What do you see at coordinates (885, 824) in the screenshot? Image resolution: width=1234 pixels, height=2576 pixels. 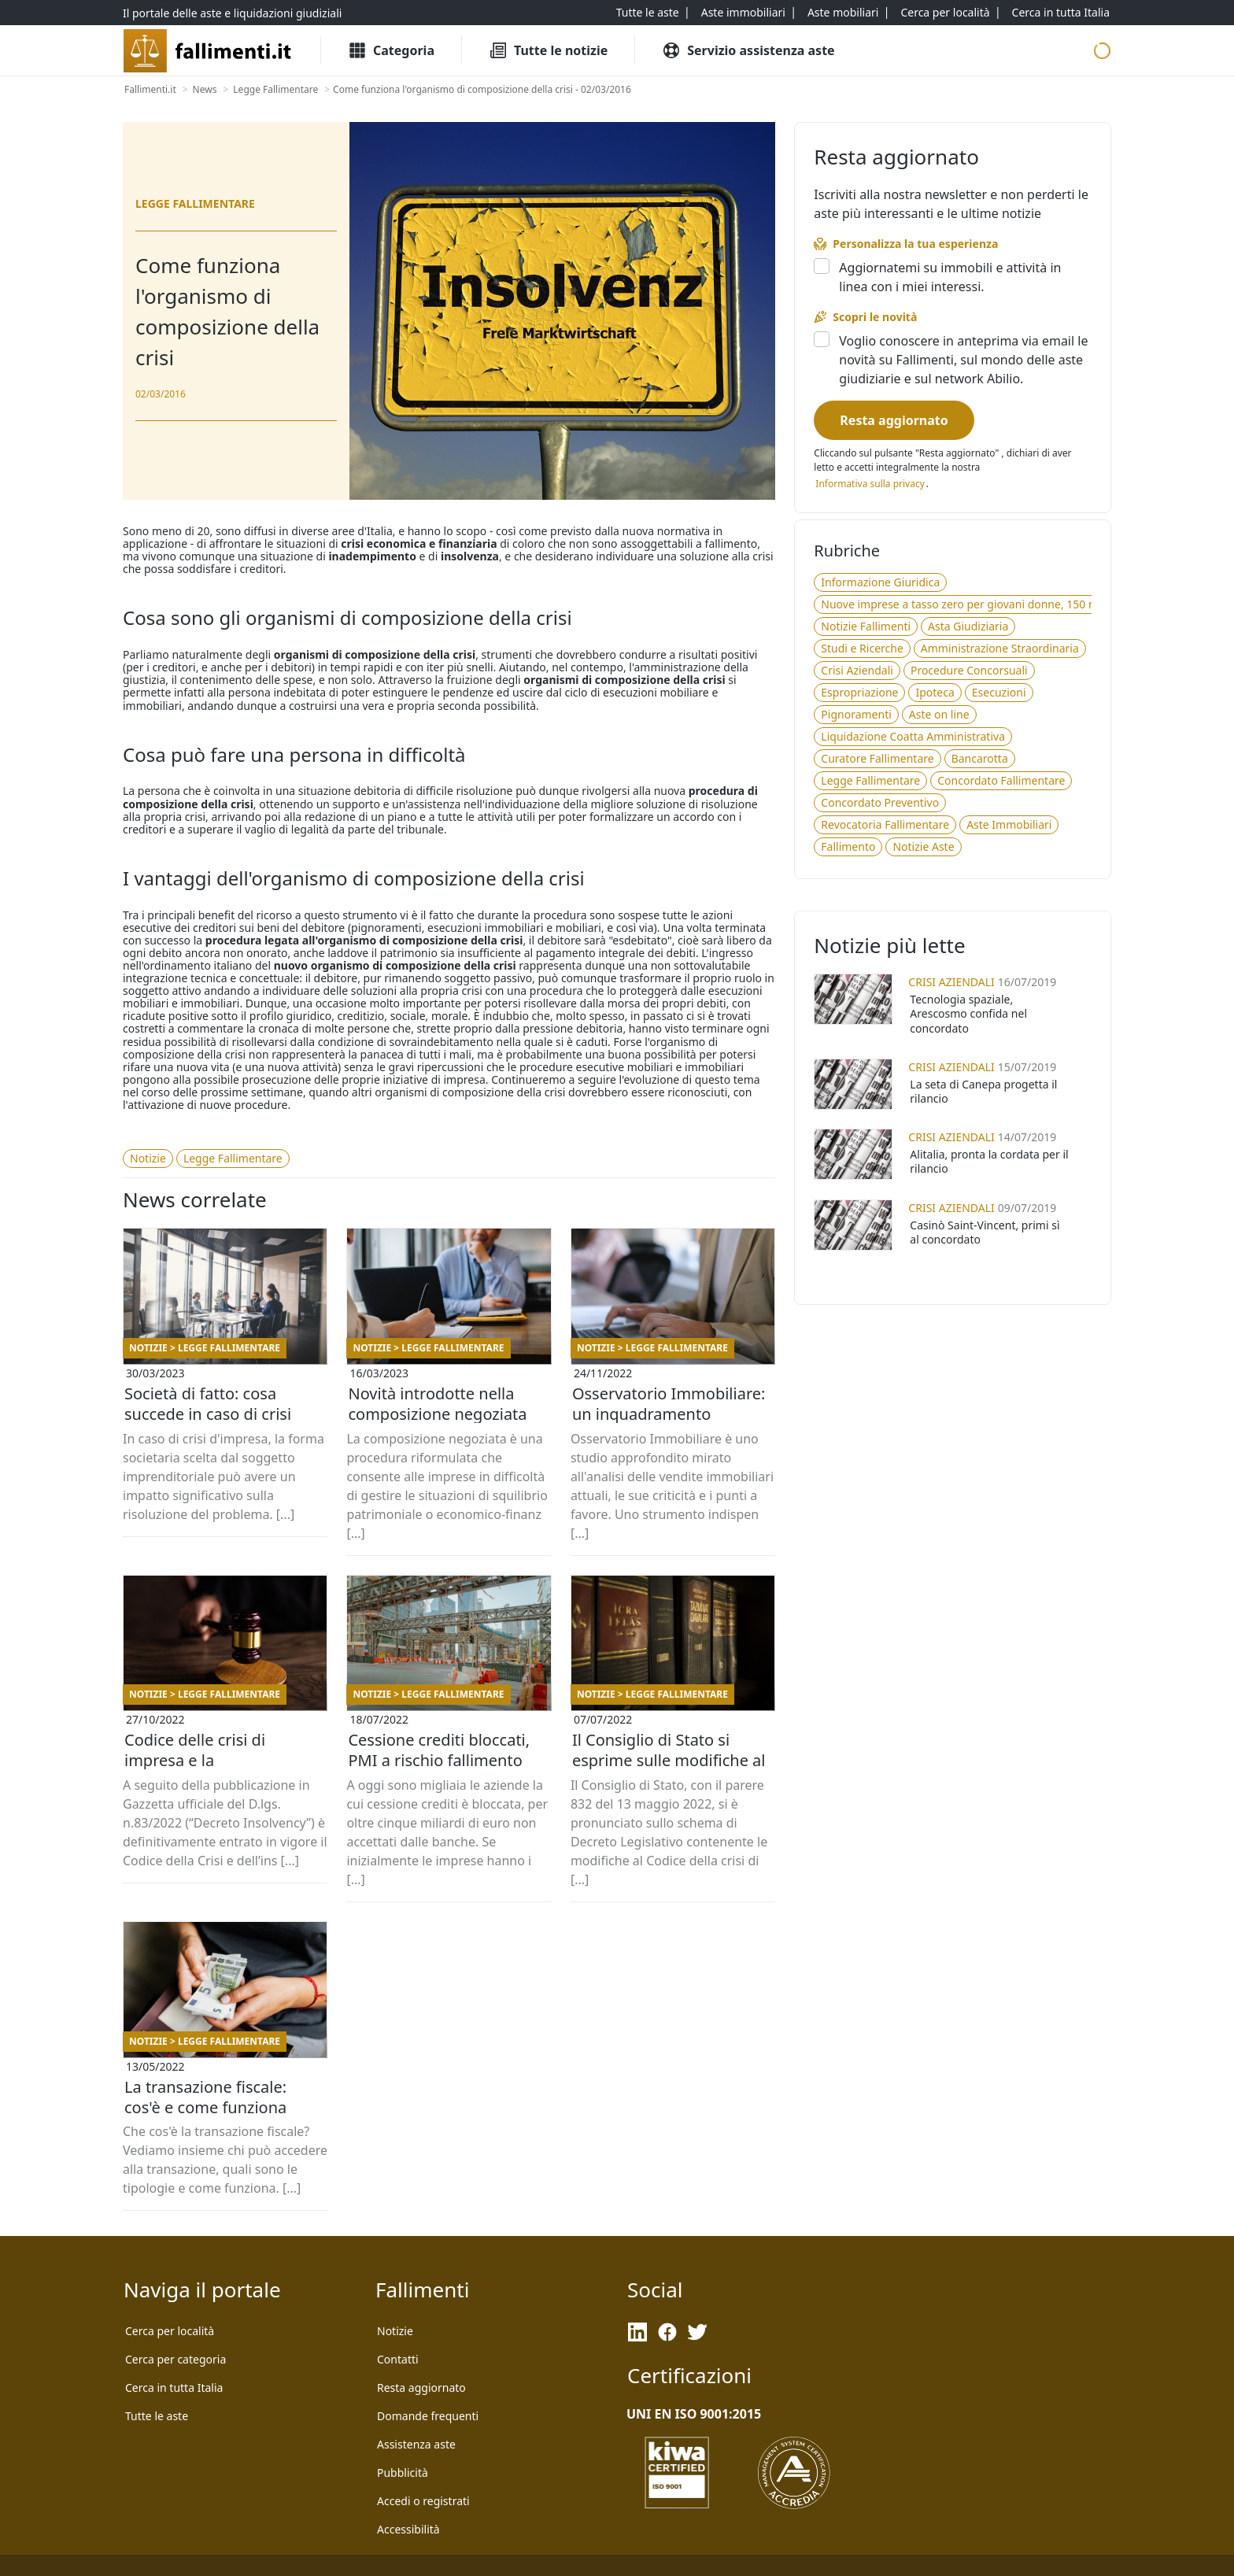 I see `[Revocatoria Fallimentare]` at bounding box center [885, 824].